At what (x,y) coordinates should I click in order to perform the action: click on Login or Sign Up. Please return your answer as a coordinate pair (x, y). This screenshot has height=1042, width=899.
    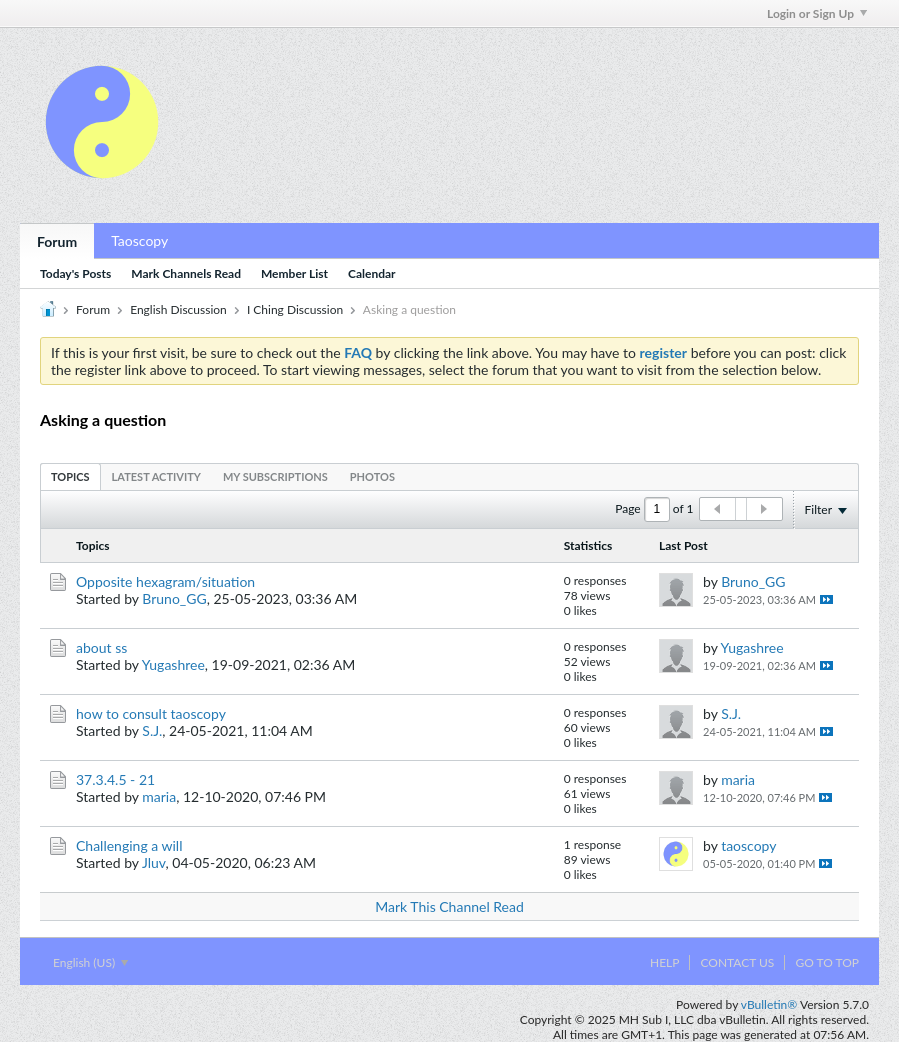
    Looking at the image, I should click on (817, 13).